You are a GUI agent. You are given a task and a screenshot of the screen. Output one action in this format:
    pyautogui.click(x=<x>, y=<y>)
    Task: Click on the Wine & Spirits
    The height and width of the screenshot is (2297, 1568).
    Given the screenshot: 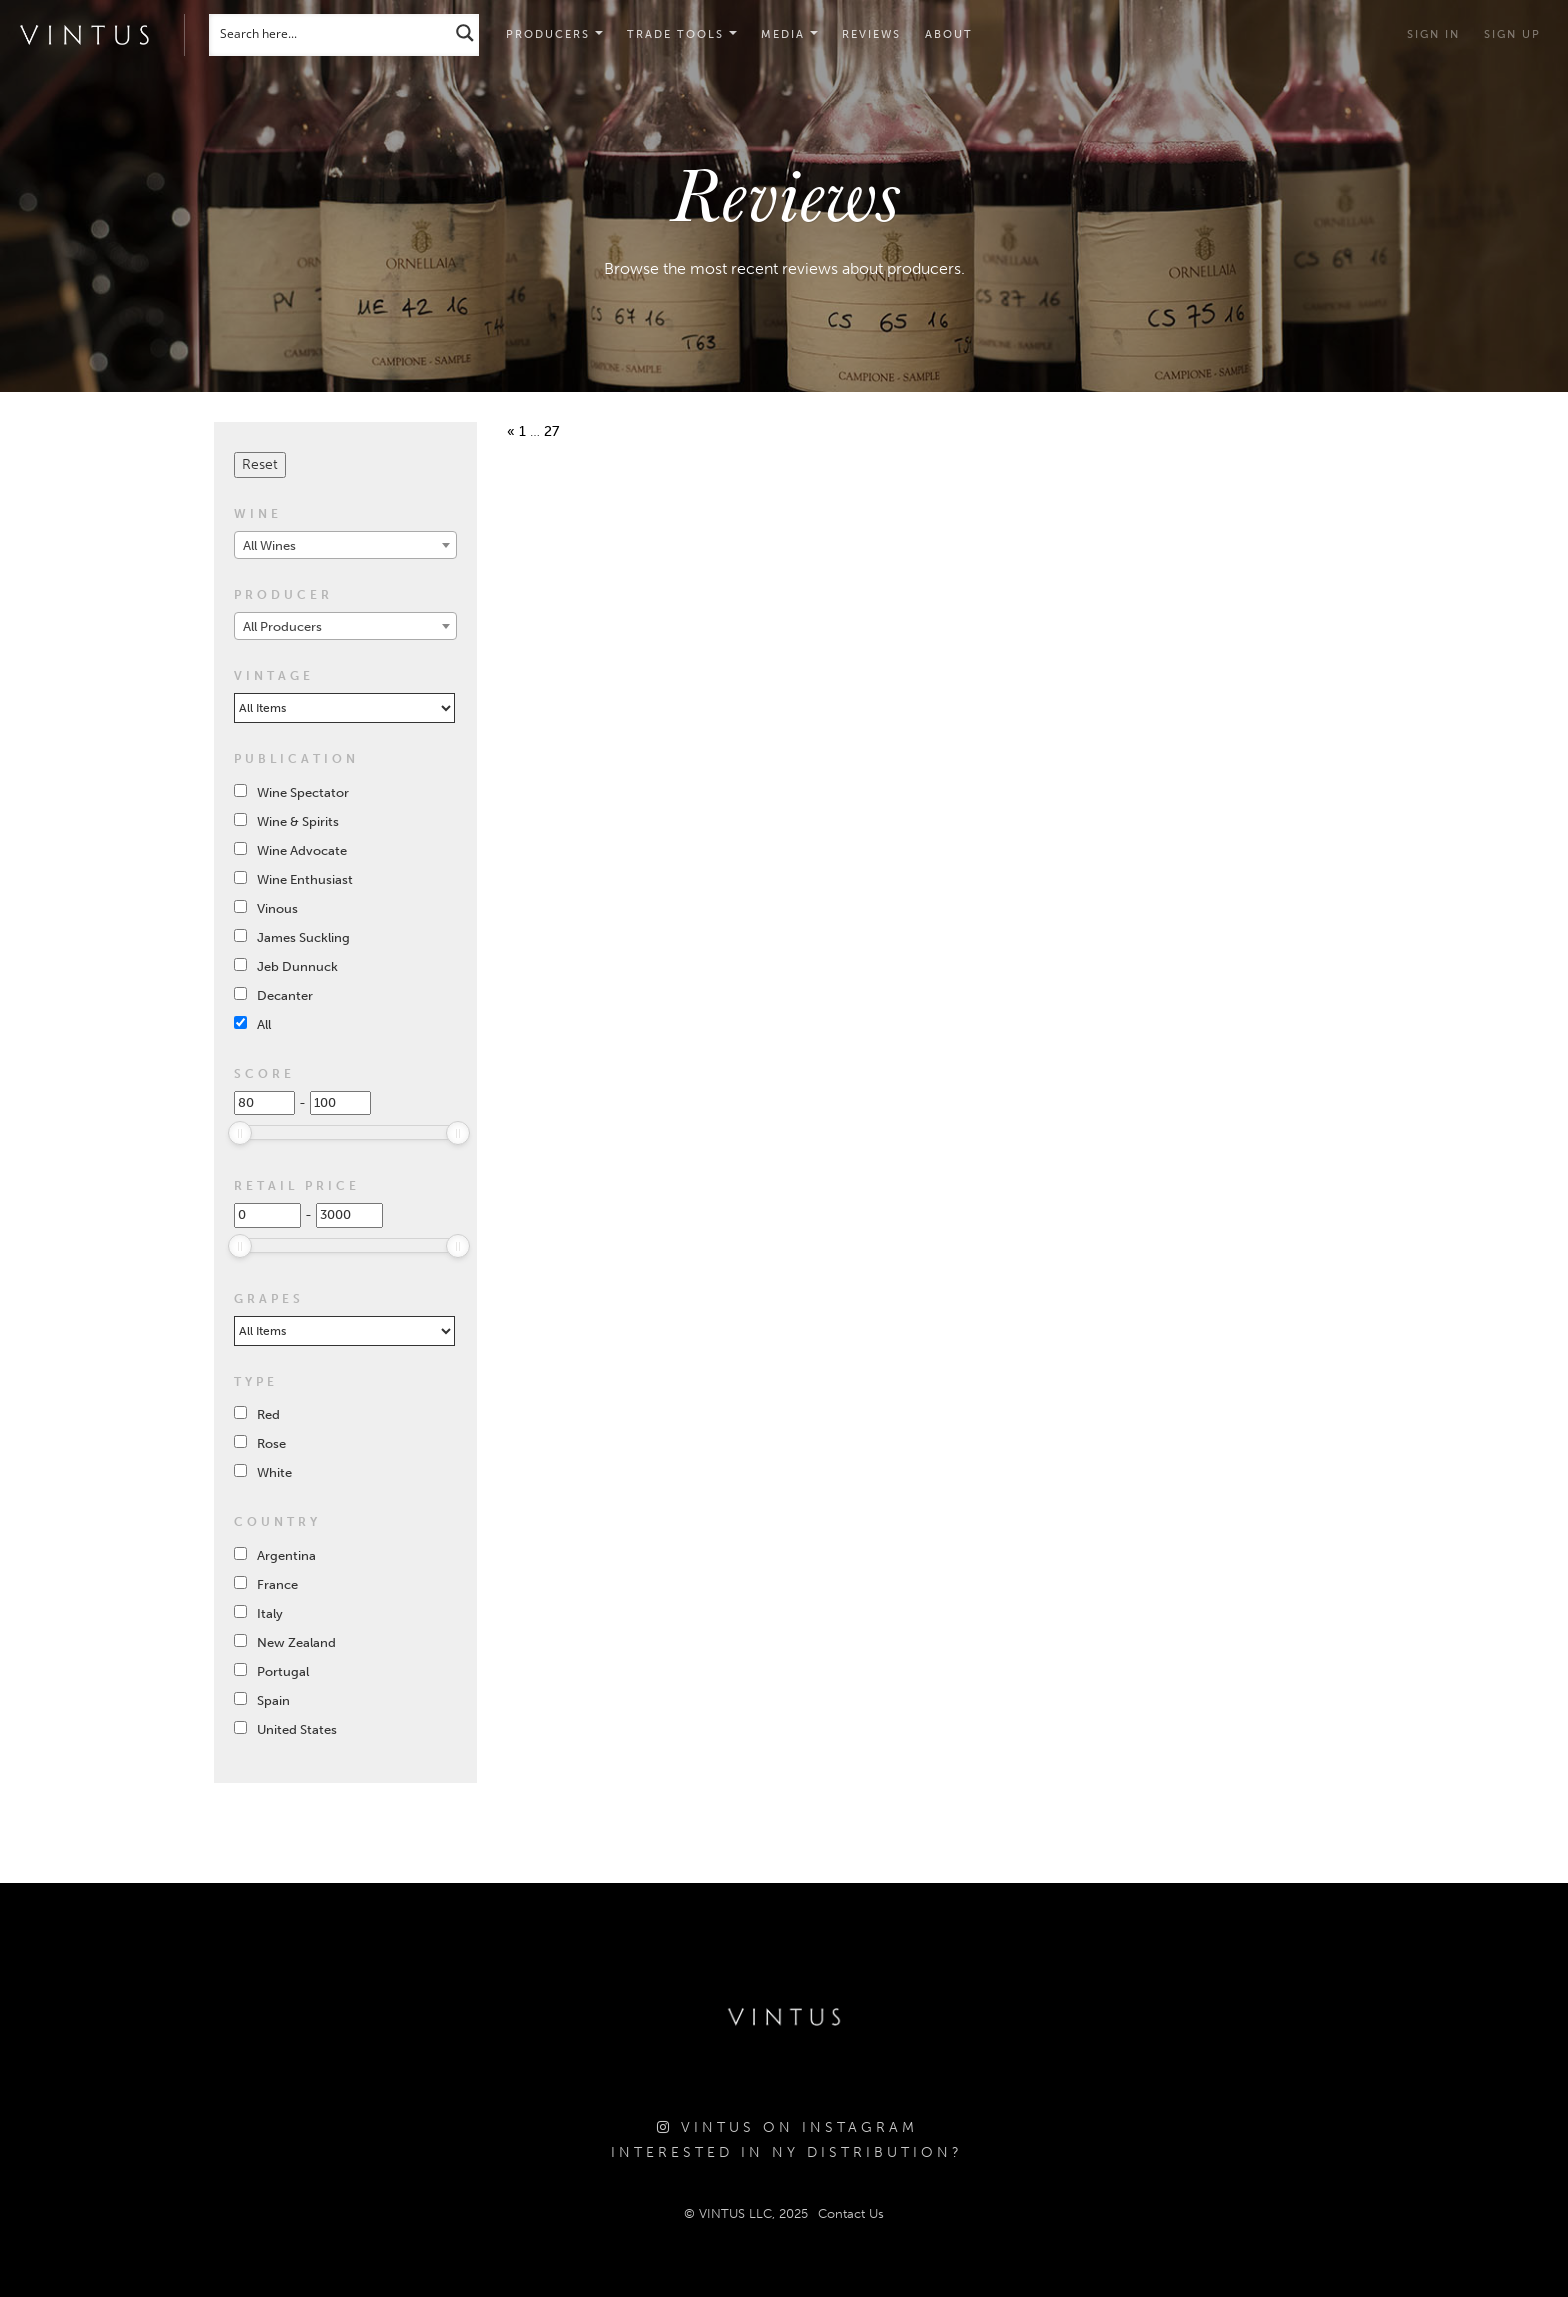 What is the action you would take?
    pyautogui.click(x=298, y=821)
    